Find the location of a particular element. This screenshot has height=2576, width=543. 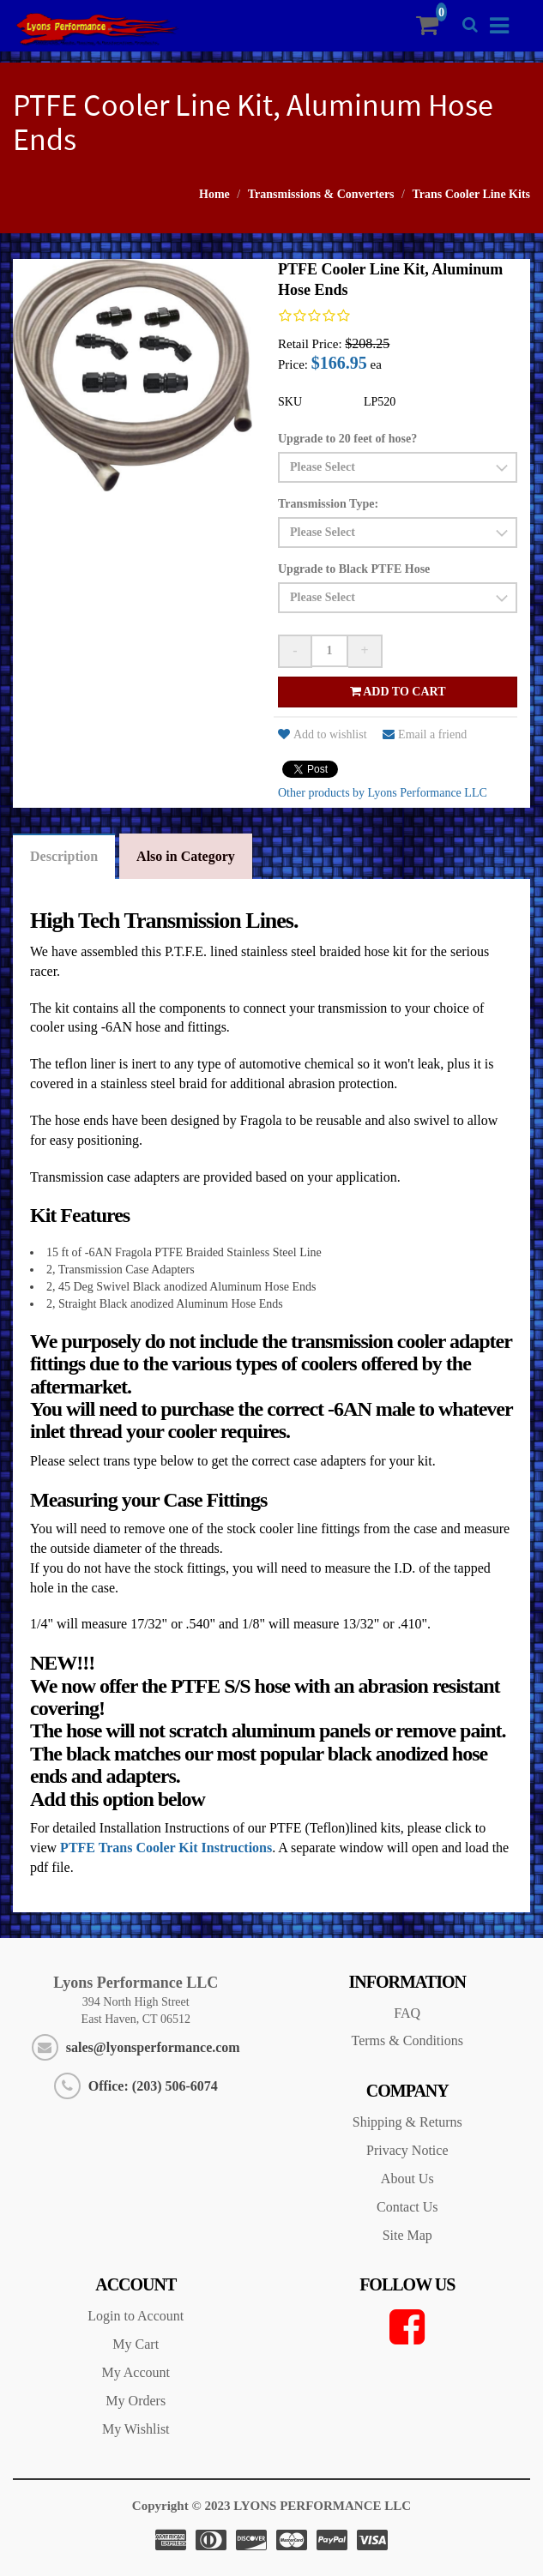

Privacy Notice is located at coordinates (407, 2150).